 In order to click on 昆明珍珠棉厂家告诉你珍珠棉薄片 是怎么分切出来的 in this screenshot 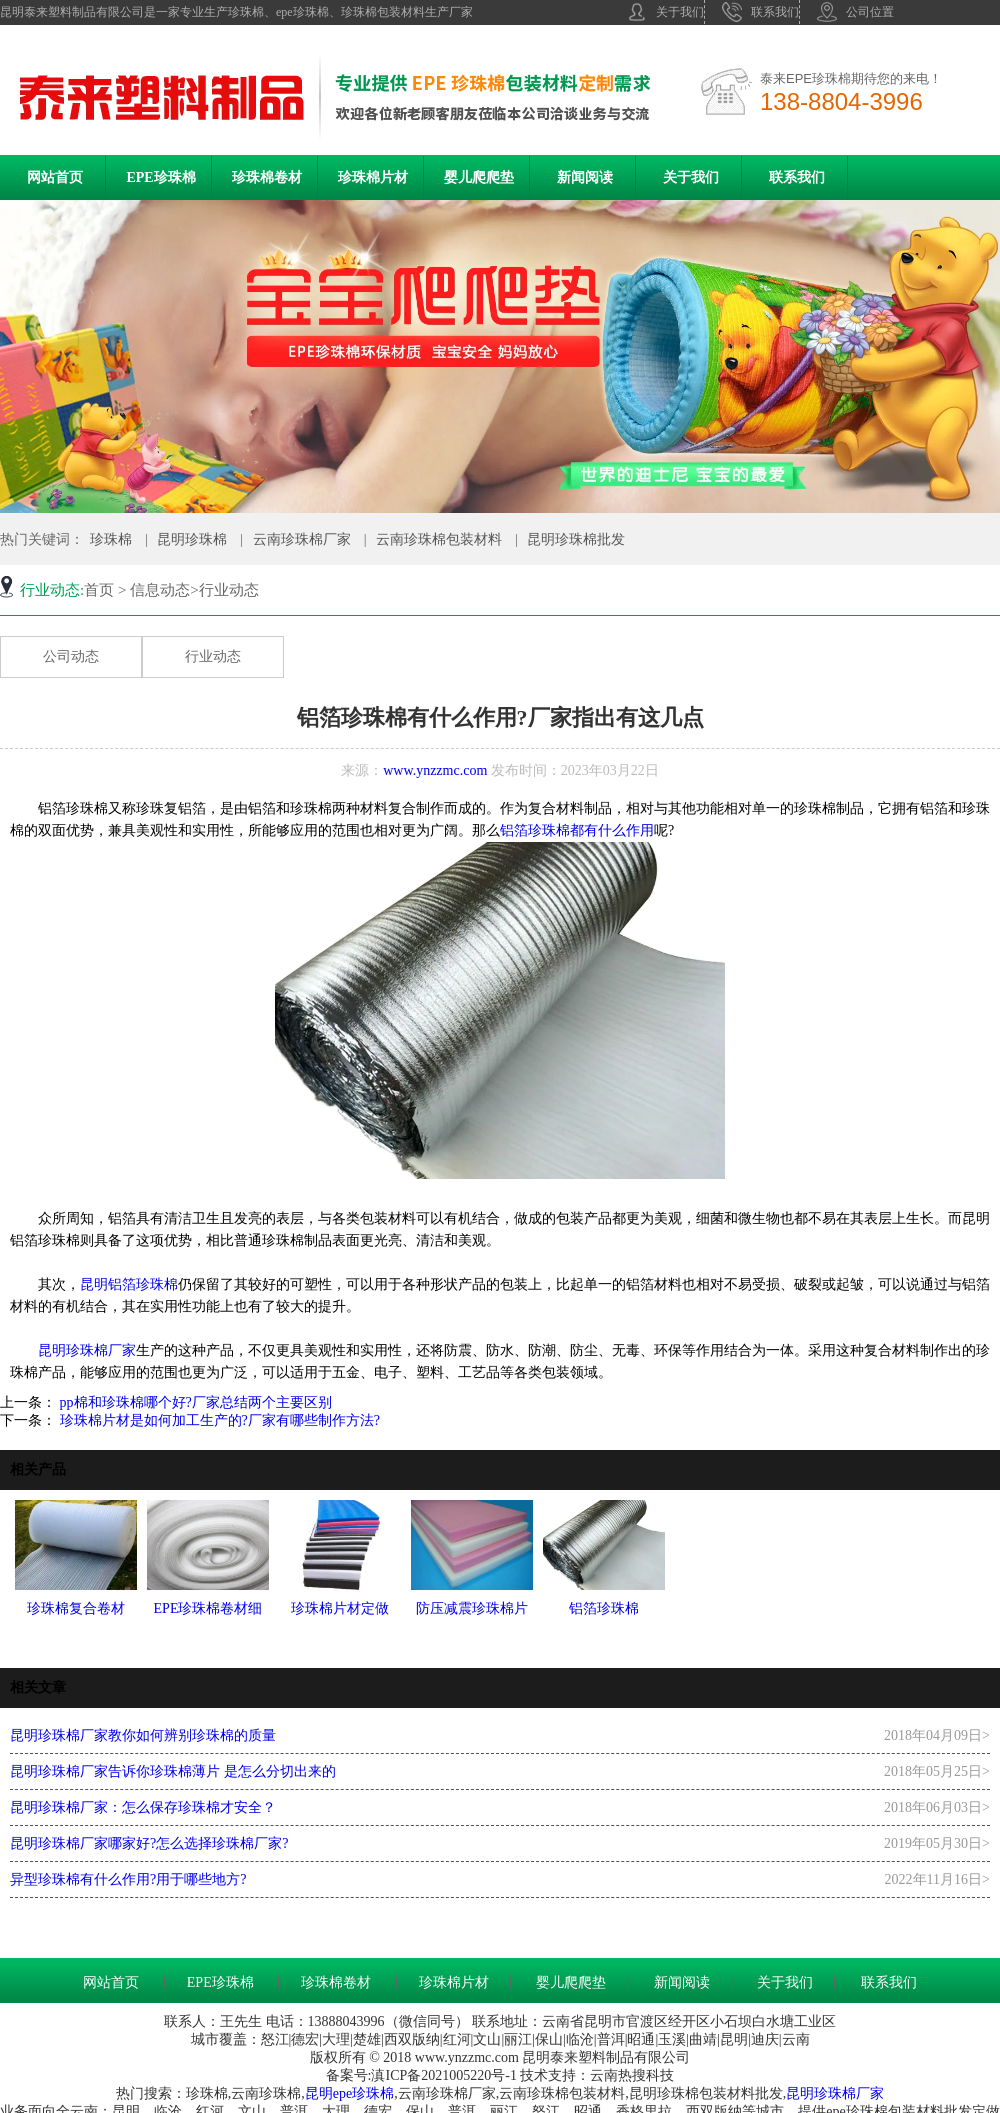, I will do `click(173, 1771)`.